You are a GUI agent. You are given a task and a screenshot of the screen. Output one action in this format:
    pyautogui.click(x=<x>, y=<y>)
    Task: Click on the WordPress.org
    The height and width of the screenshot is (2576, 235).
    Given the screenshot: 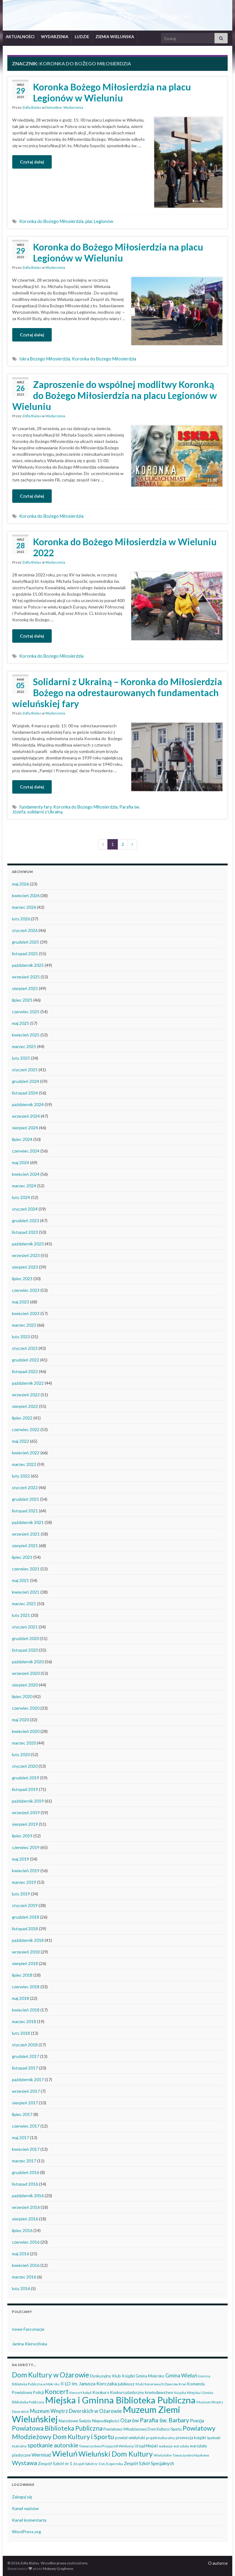 What is the action you would take?
    pyautogui.click(x=26, y=2531)
    